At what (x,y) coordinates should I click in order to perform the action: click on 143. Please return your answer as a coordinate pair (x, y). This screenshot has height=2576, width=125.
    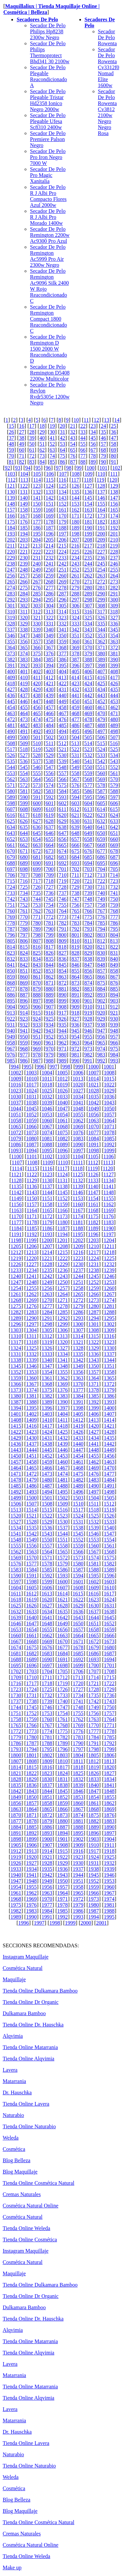
    Looking at the image, I should click on (63, 498).